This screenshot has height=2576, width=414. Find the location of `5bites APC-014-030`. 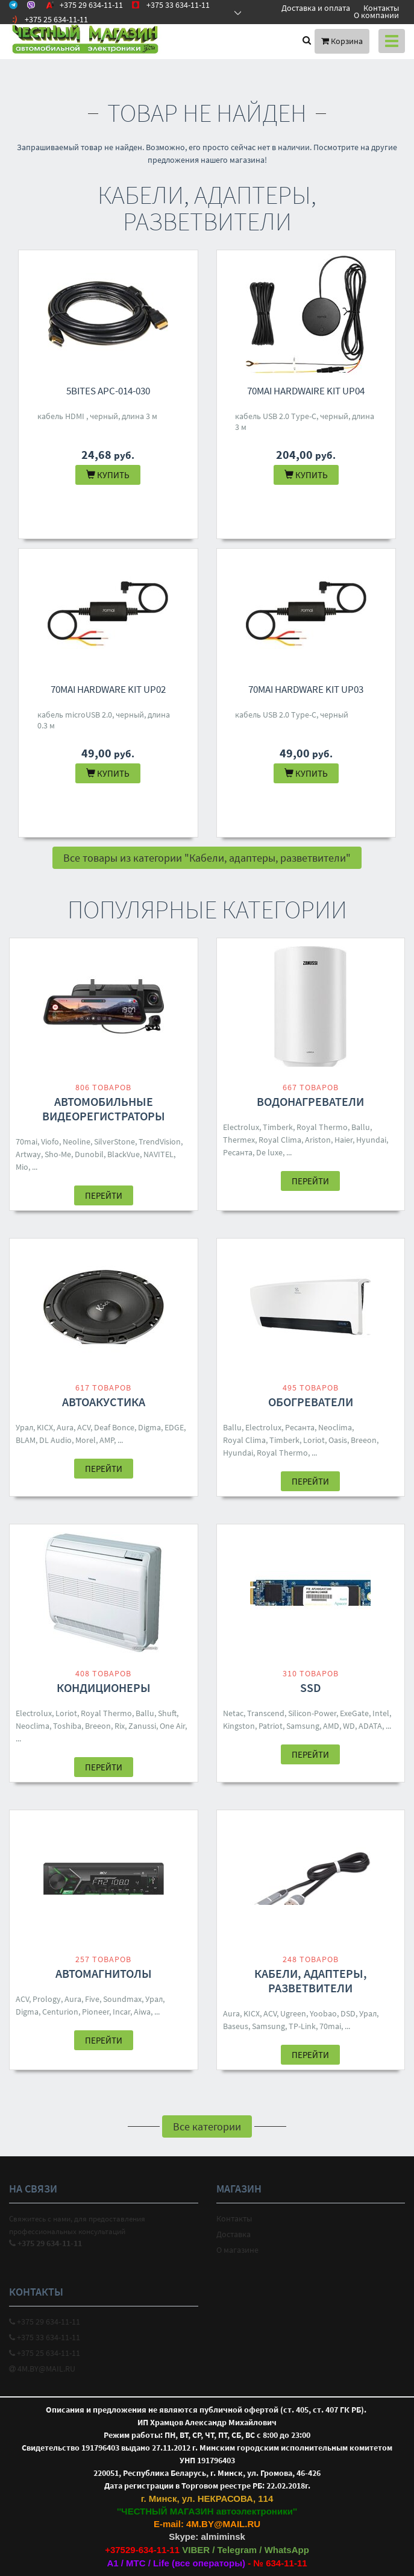

5bites APC-014-030 is located at coordinates (108, 390).